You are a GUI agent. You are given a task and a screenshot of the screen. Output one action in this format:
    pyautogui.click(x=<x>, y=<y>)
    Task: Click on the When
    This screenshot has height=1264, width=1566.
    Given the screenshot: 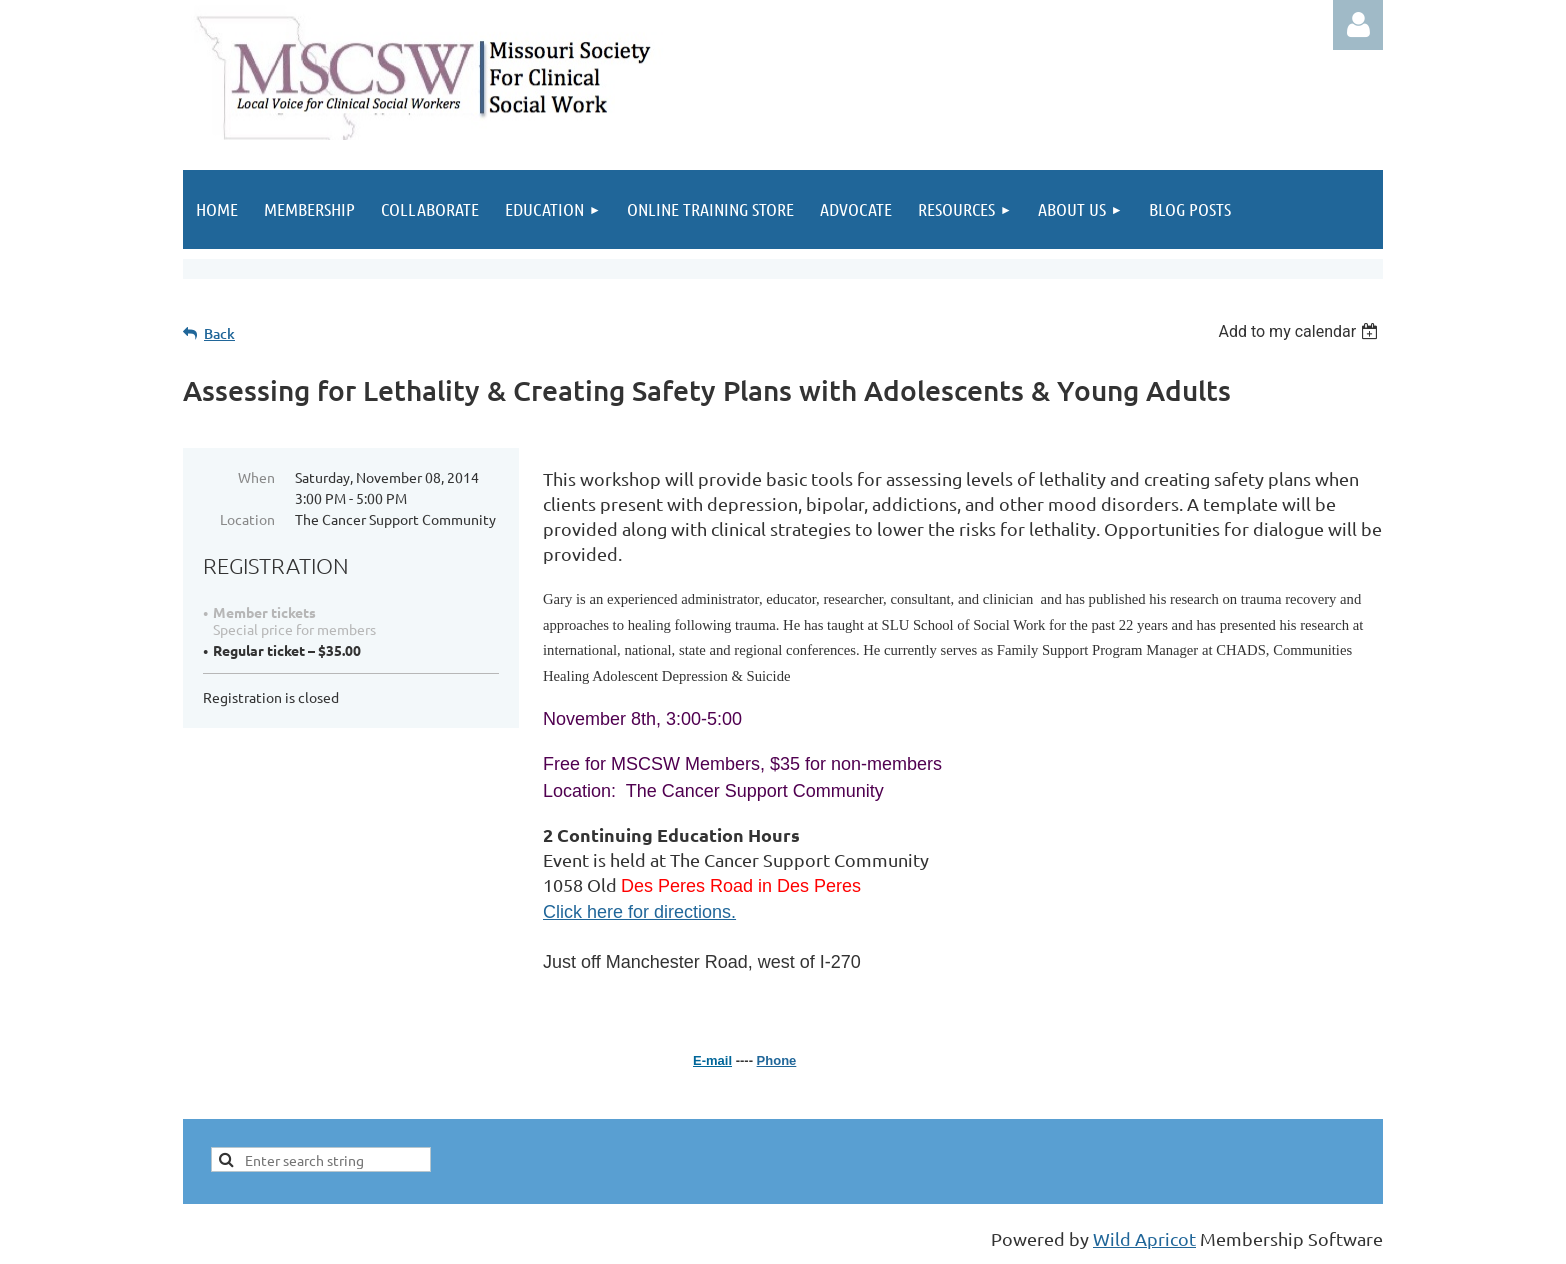 What is the action you would take?
    pyautogui.click(x=256, y=477)
    